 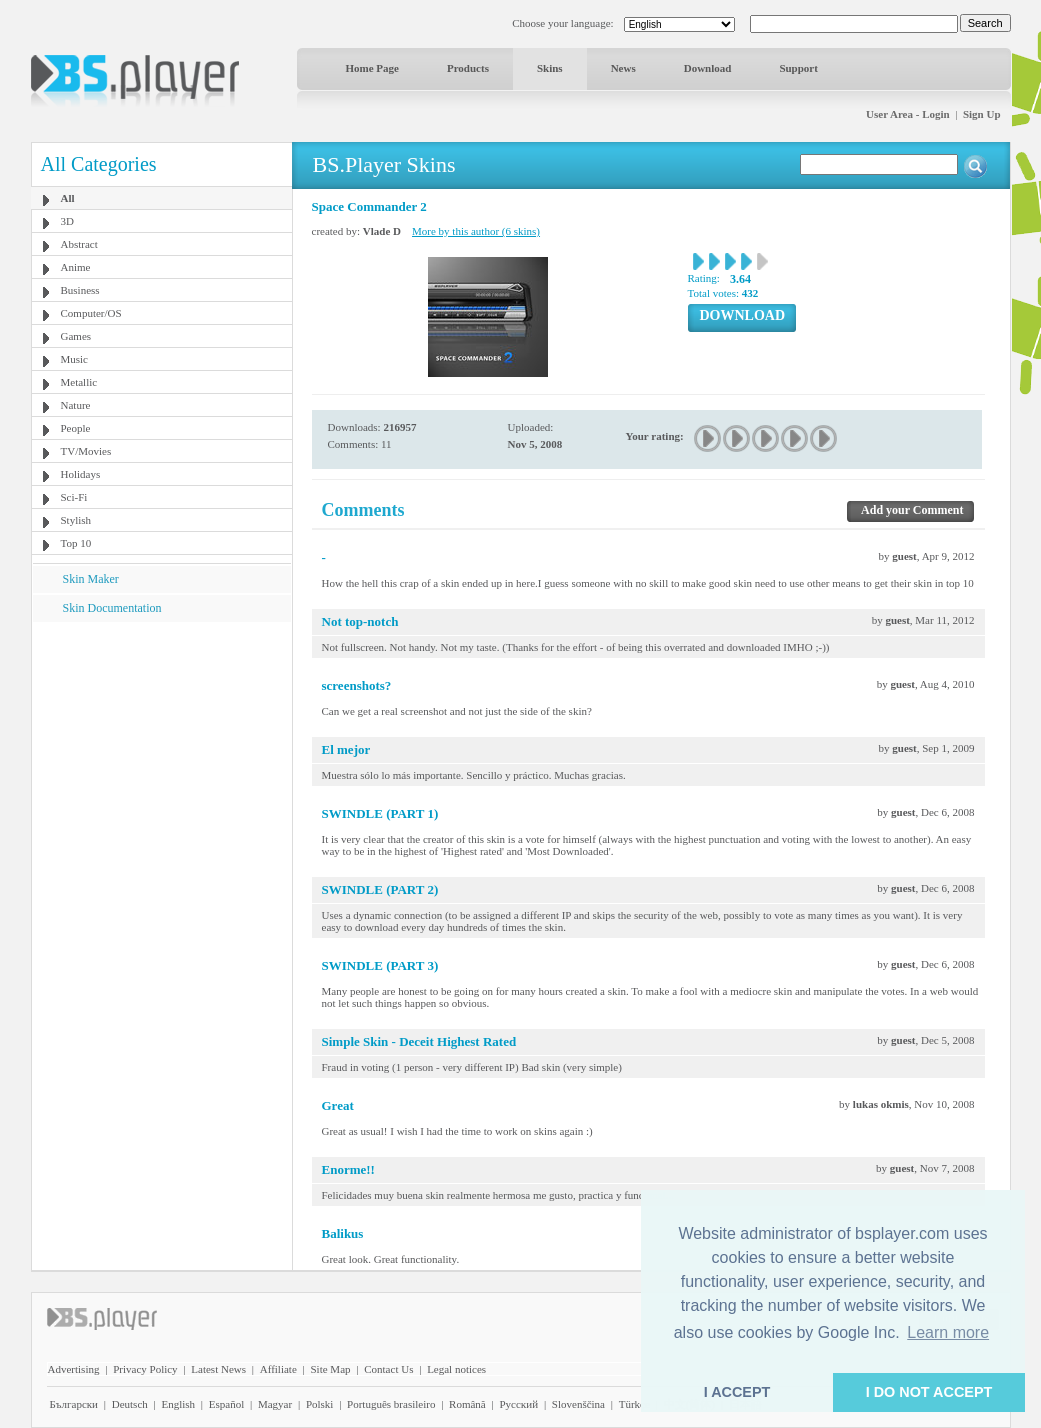 I want to click on Pyccĸий, so click(x=518, y=1404).